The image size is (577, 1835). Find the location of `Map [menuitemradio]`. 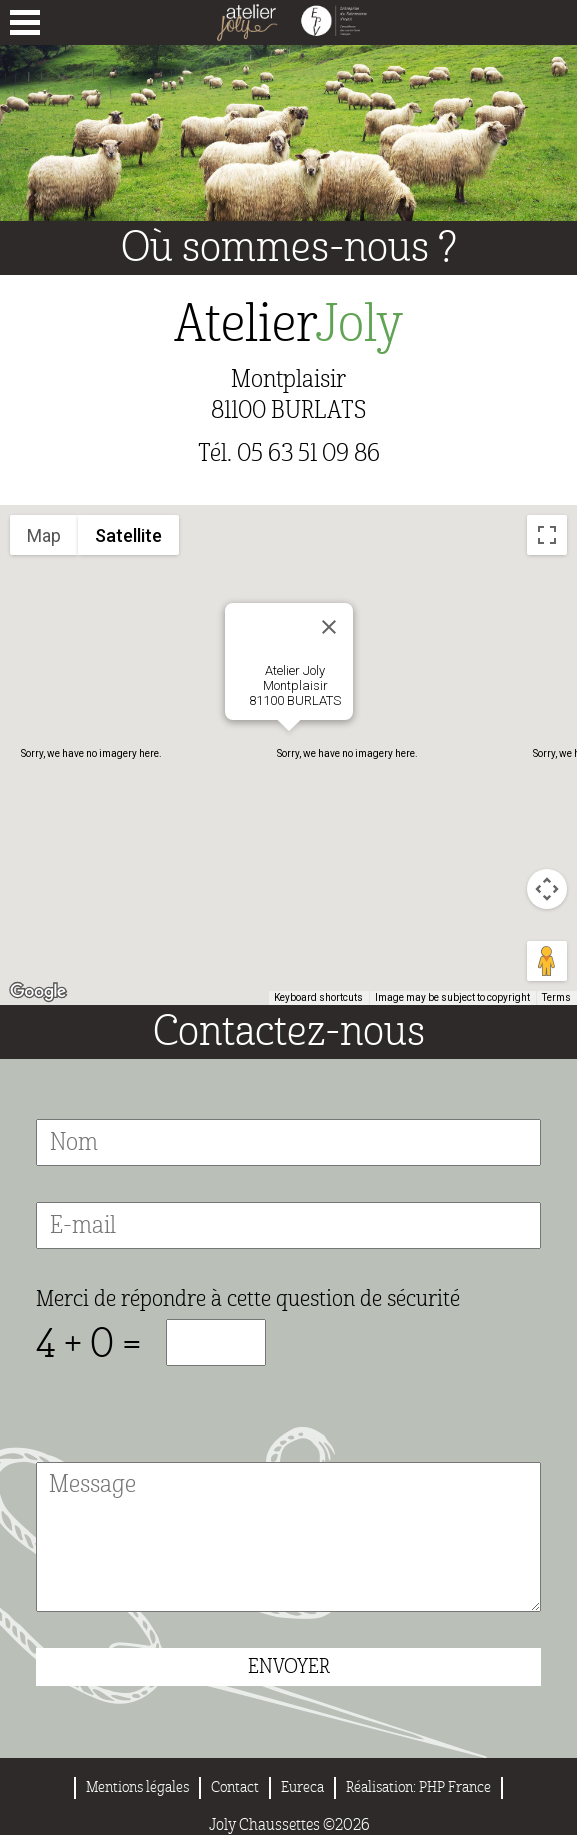

Map [menuitemradio] is located at coordinates (44, 535).